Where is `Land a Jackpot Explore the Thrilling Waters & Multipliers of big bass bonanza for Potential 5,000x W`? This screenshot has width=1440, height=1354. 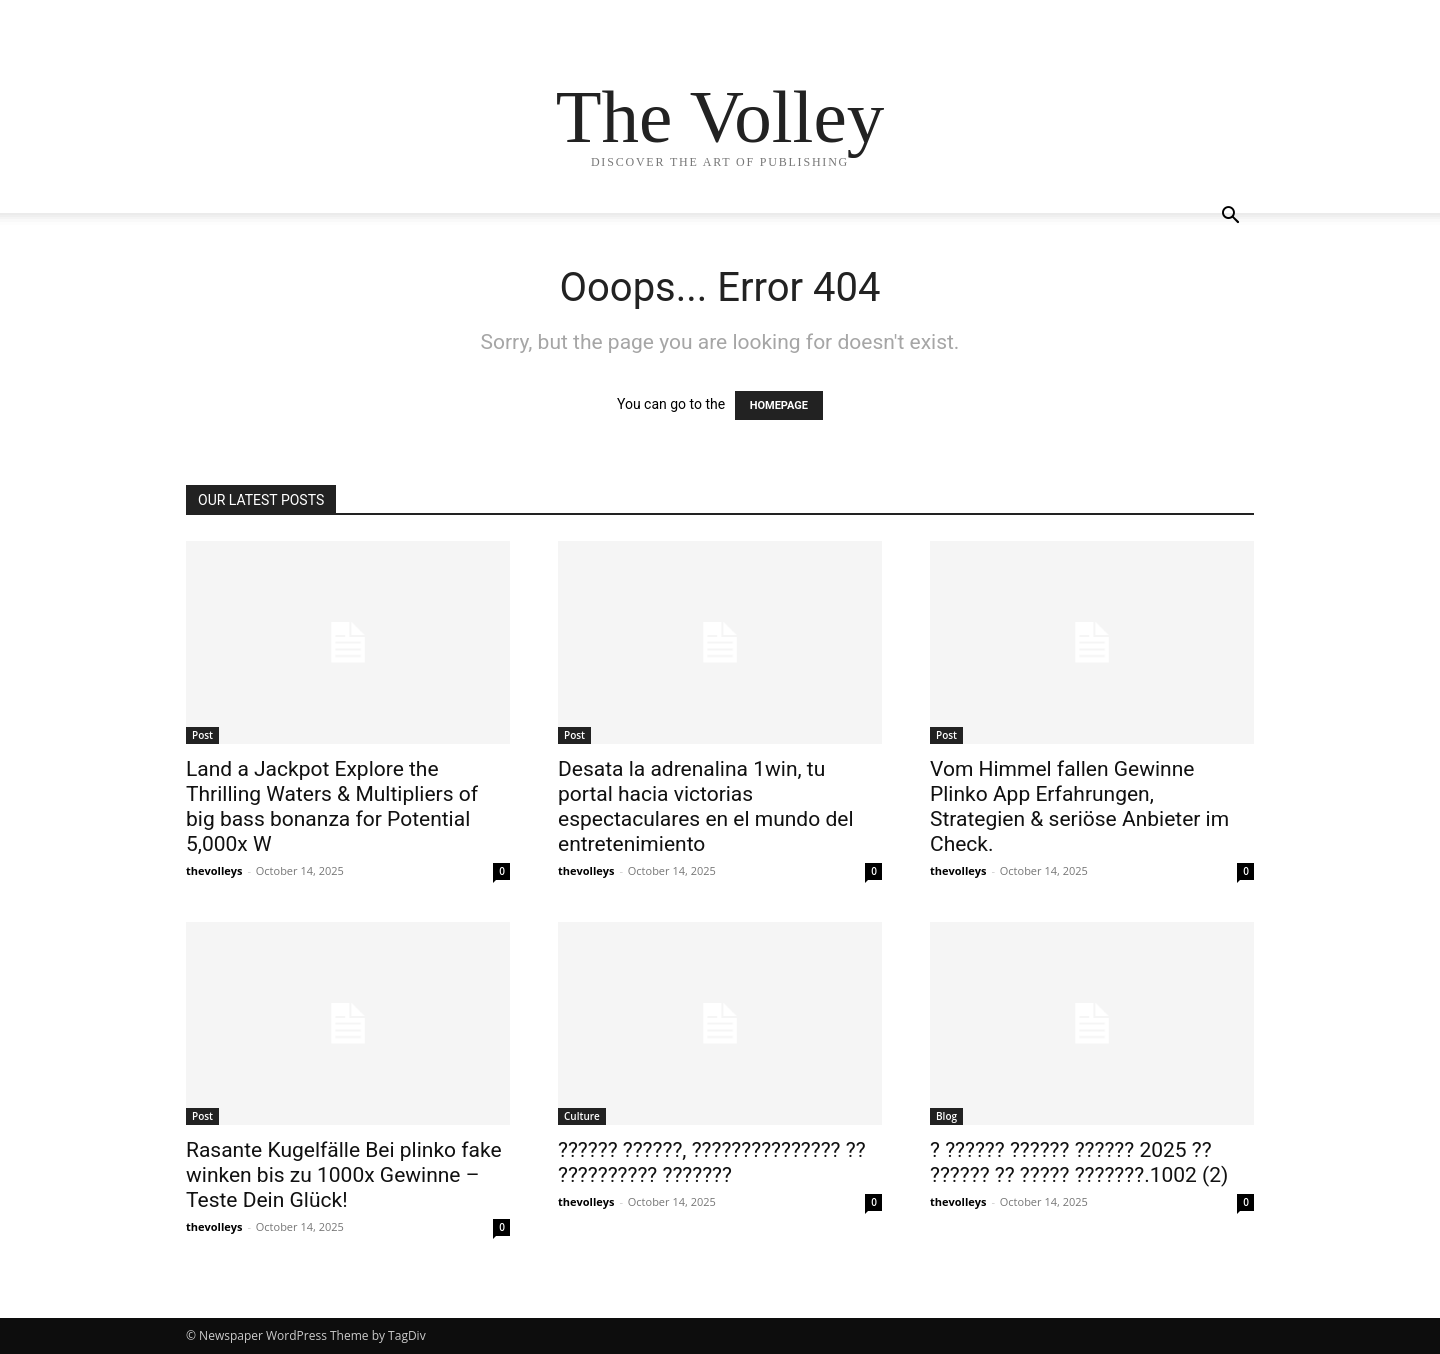
Land a Jackpot Explore the Thrilling Waters & Multipliers of big bass bonanza for Potential 5,000x W is located at coordinates (332, 806).